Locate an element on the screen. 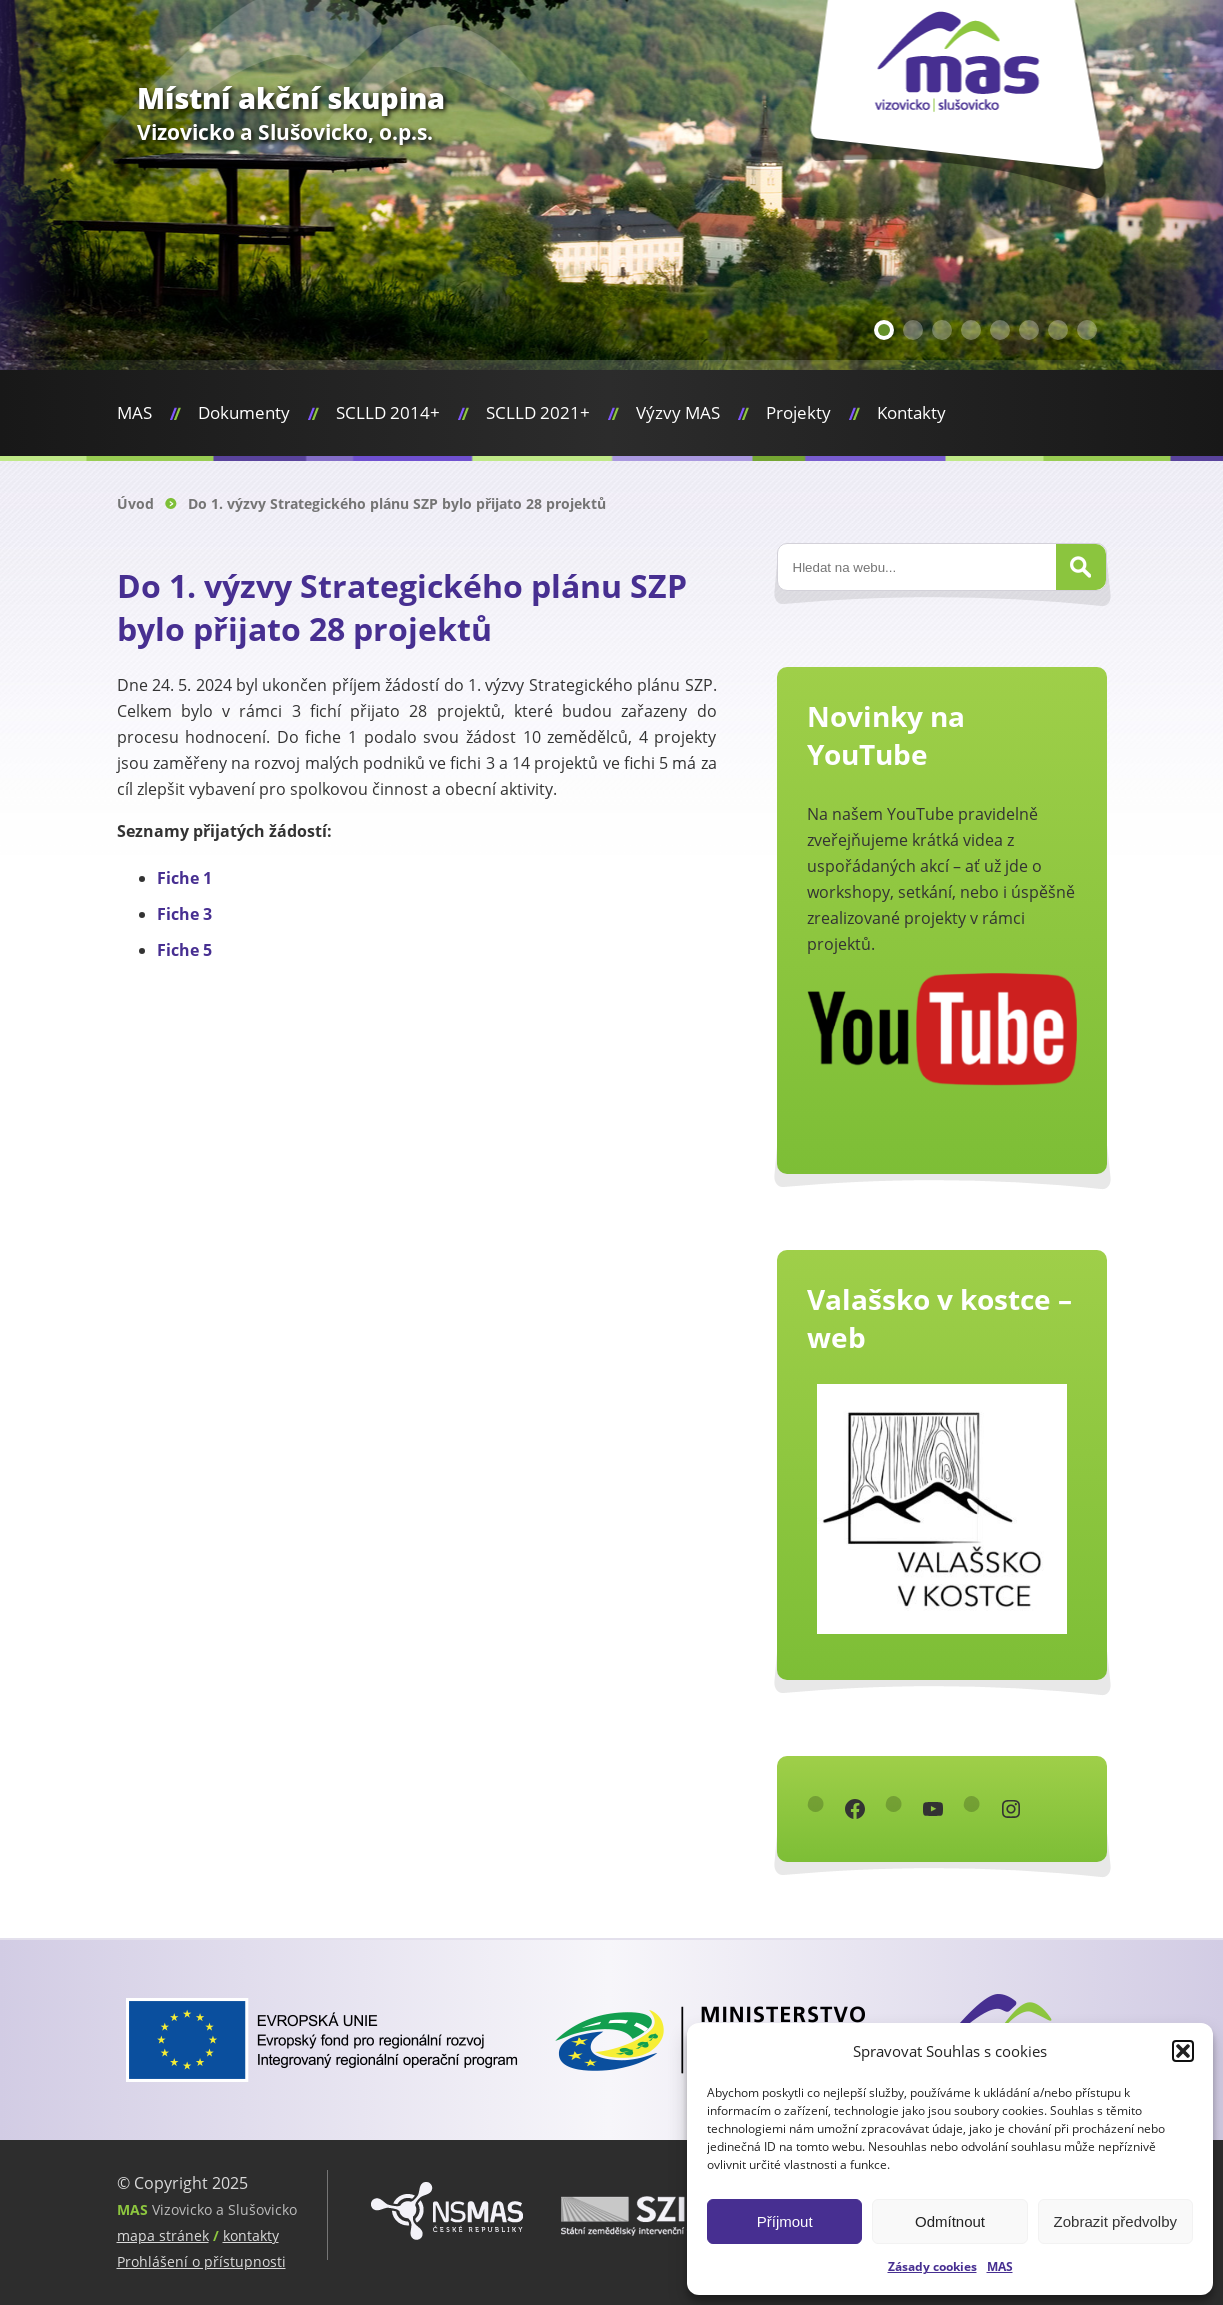  SCLLD 2021+ is located at coordinates (538, 412).